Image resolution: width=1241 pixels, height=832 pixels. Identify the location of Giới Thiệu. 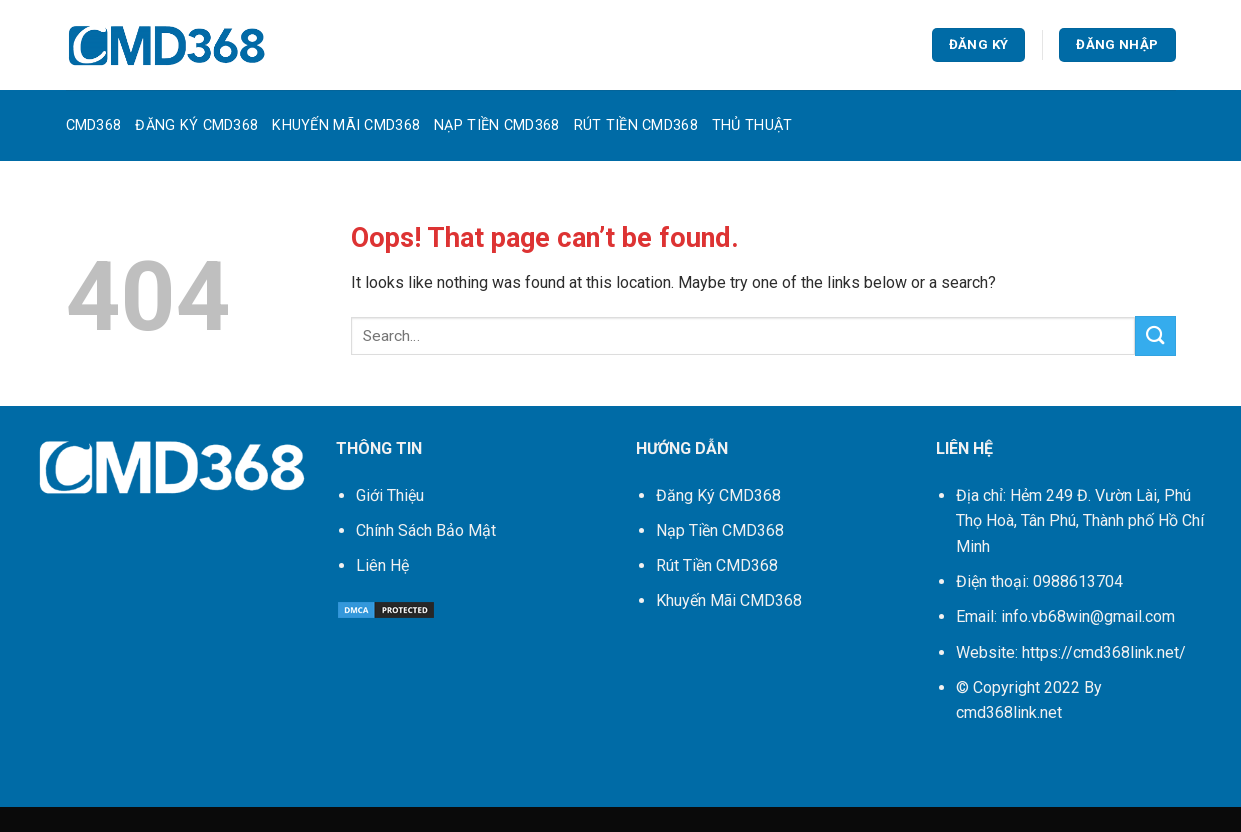
(390, 495).